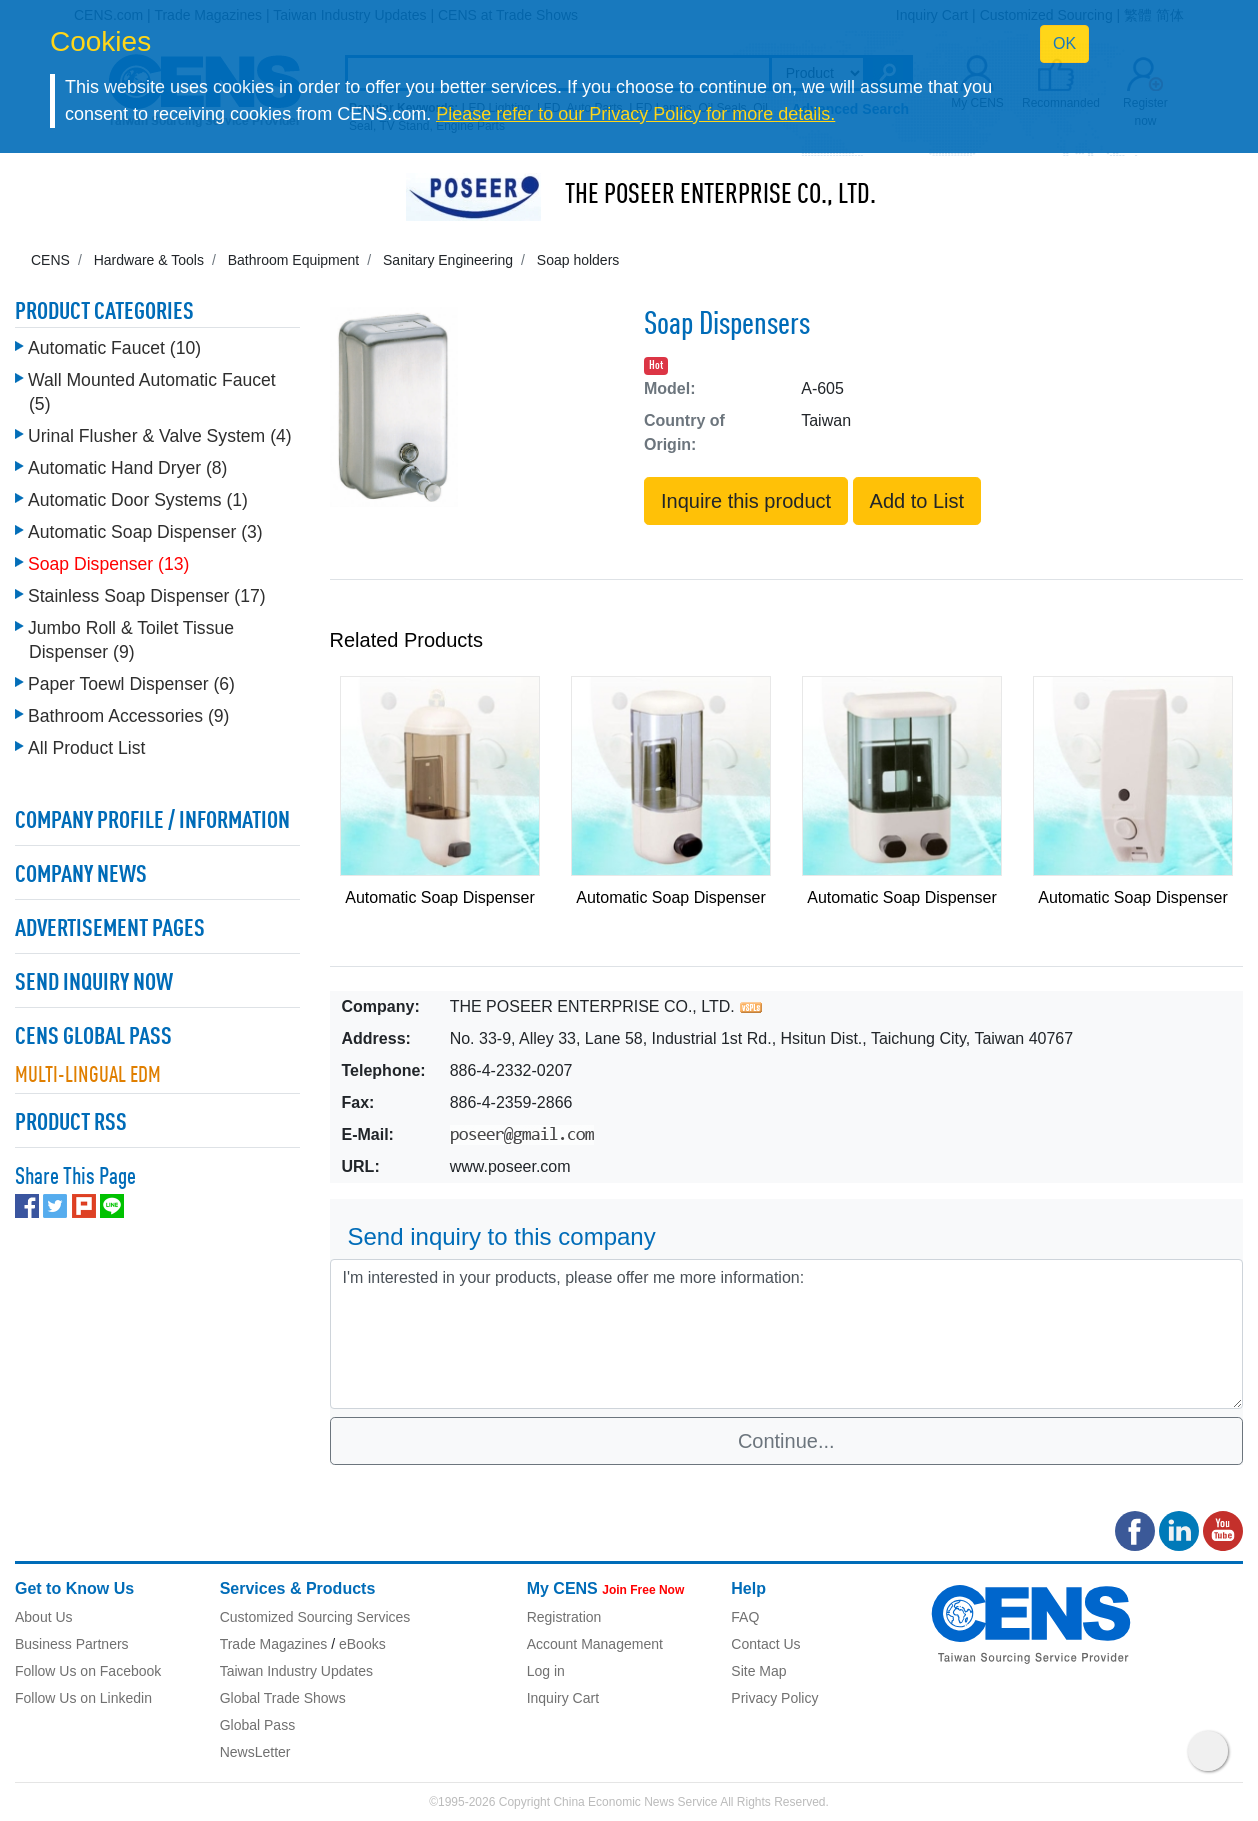 Image resolution: width=1258 pixels, height=1821 pixels. I want to click on Business Partners, so click(72, 1644).